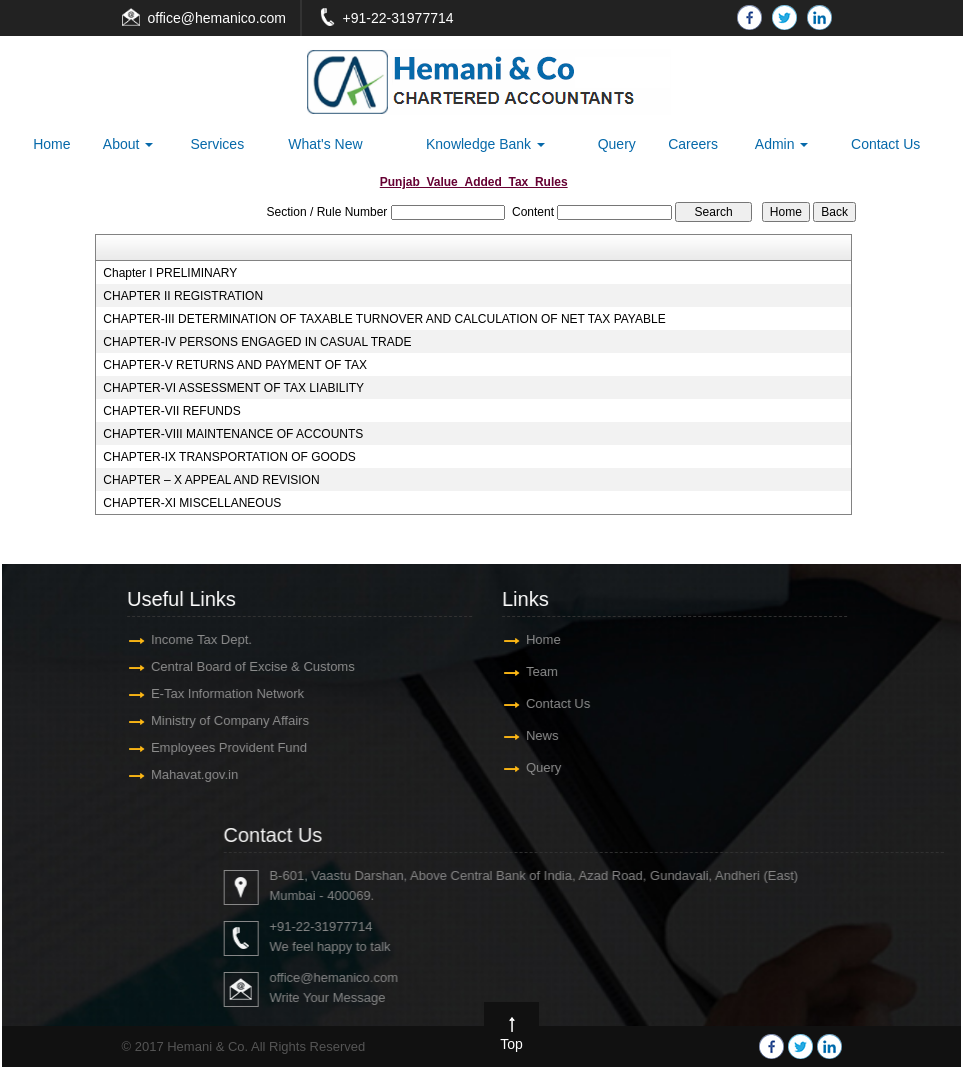 The height and width of the screenshot is (1067, 963). I want to click on Query, so click(617, 144).